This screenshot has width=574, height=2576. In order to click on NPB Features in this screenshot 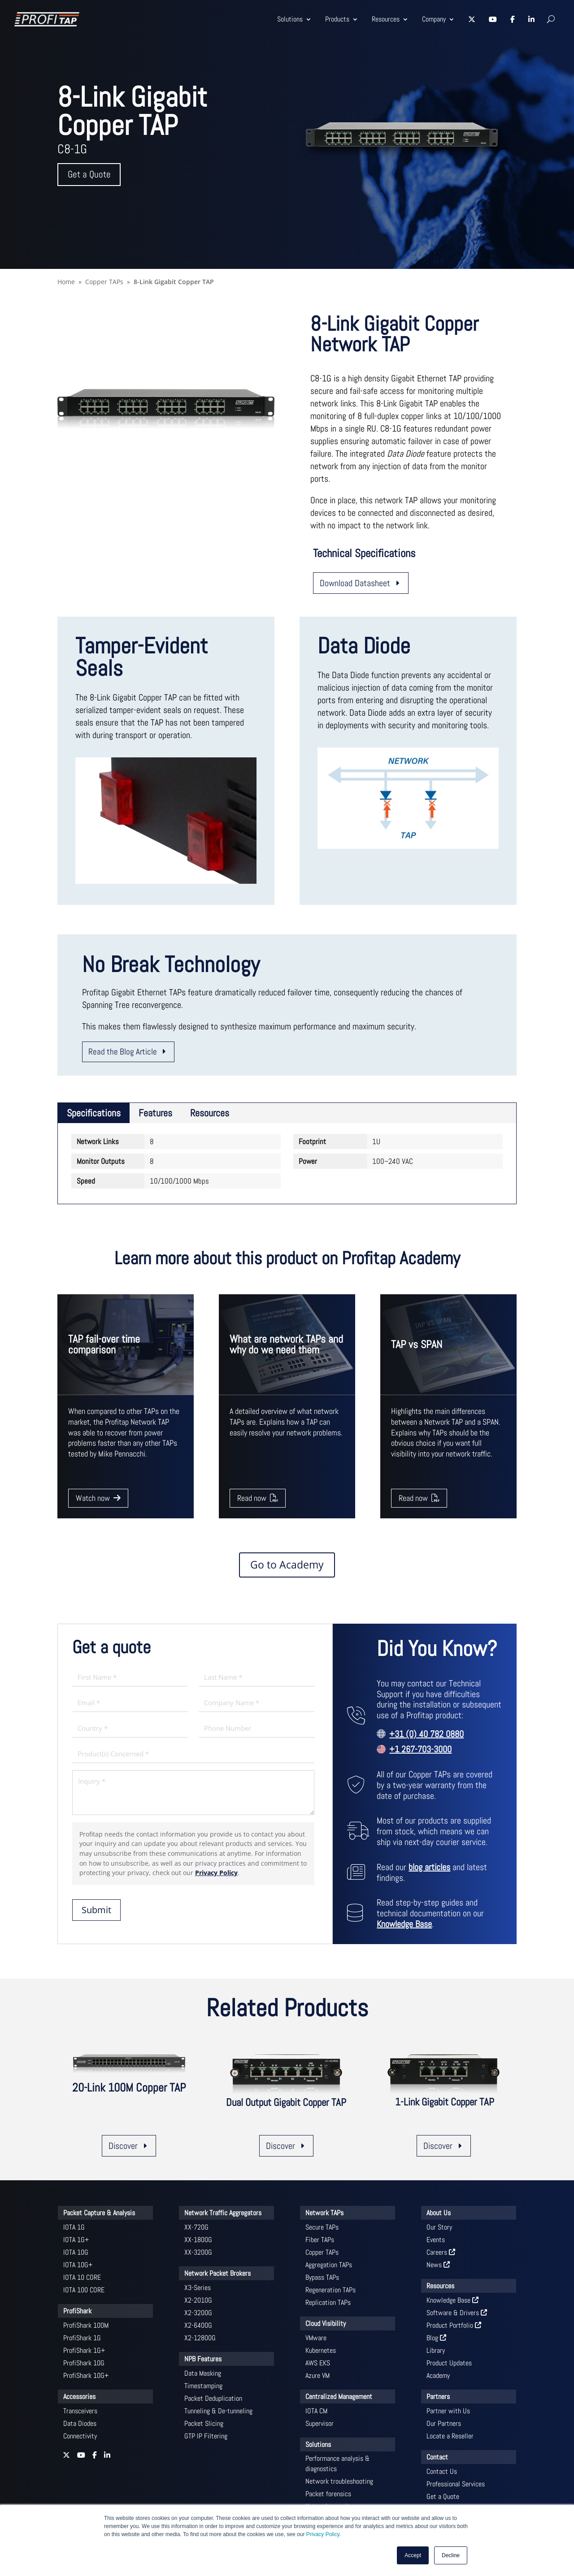, I will do `click(203, 2359)`.